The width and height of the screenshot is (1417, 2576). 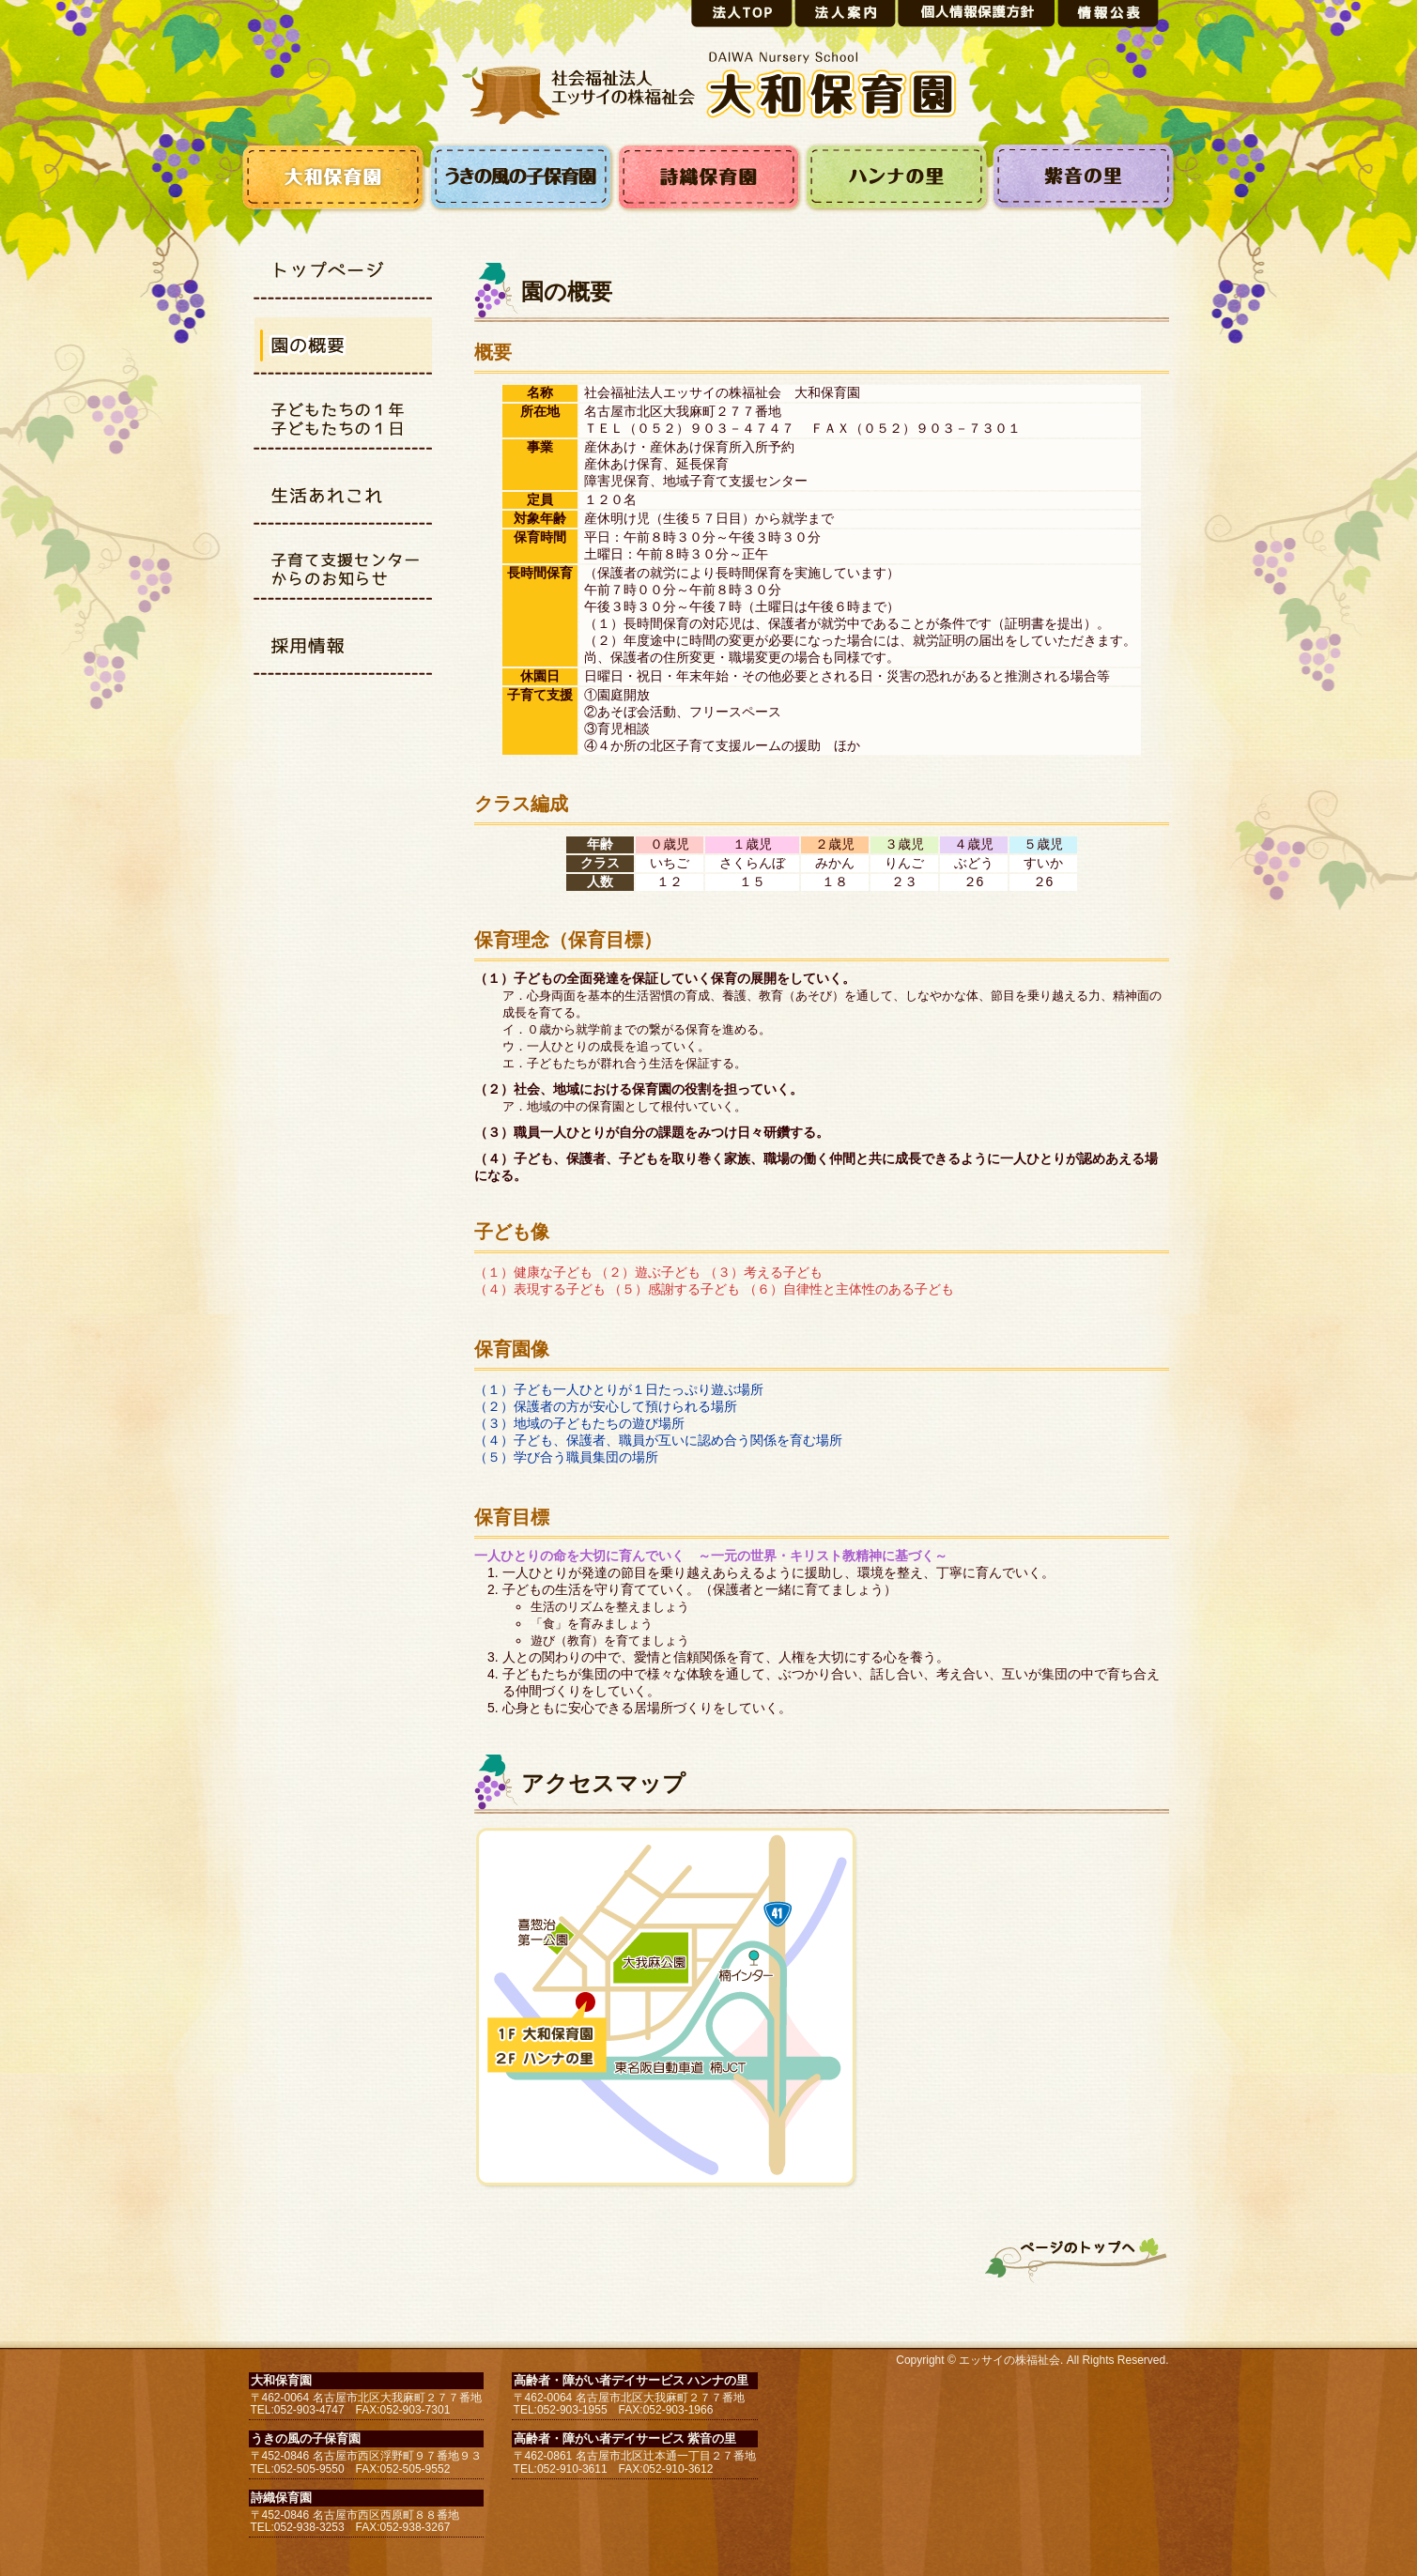 What do you see at coordinates (343, 347) in the screenshot?
I see `園の概要` at bounding box center [343, 347].